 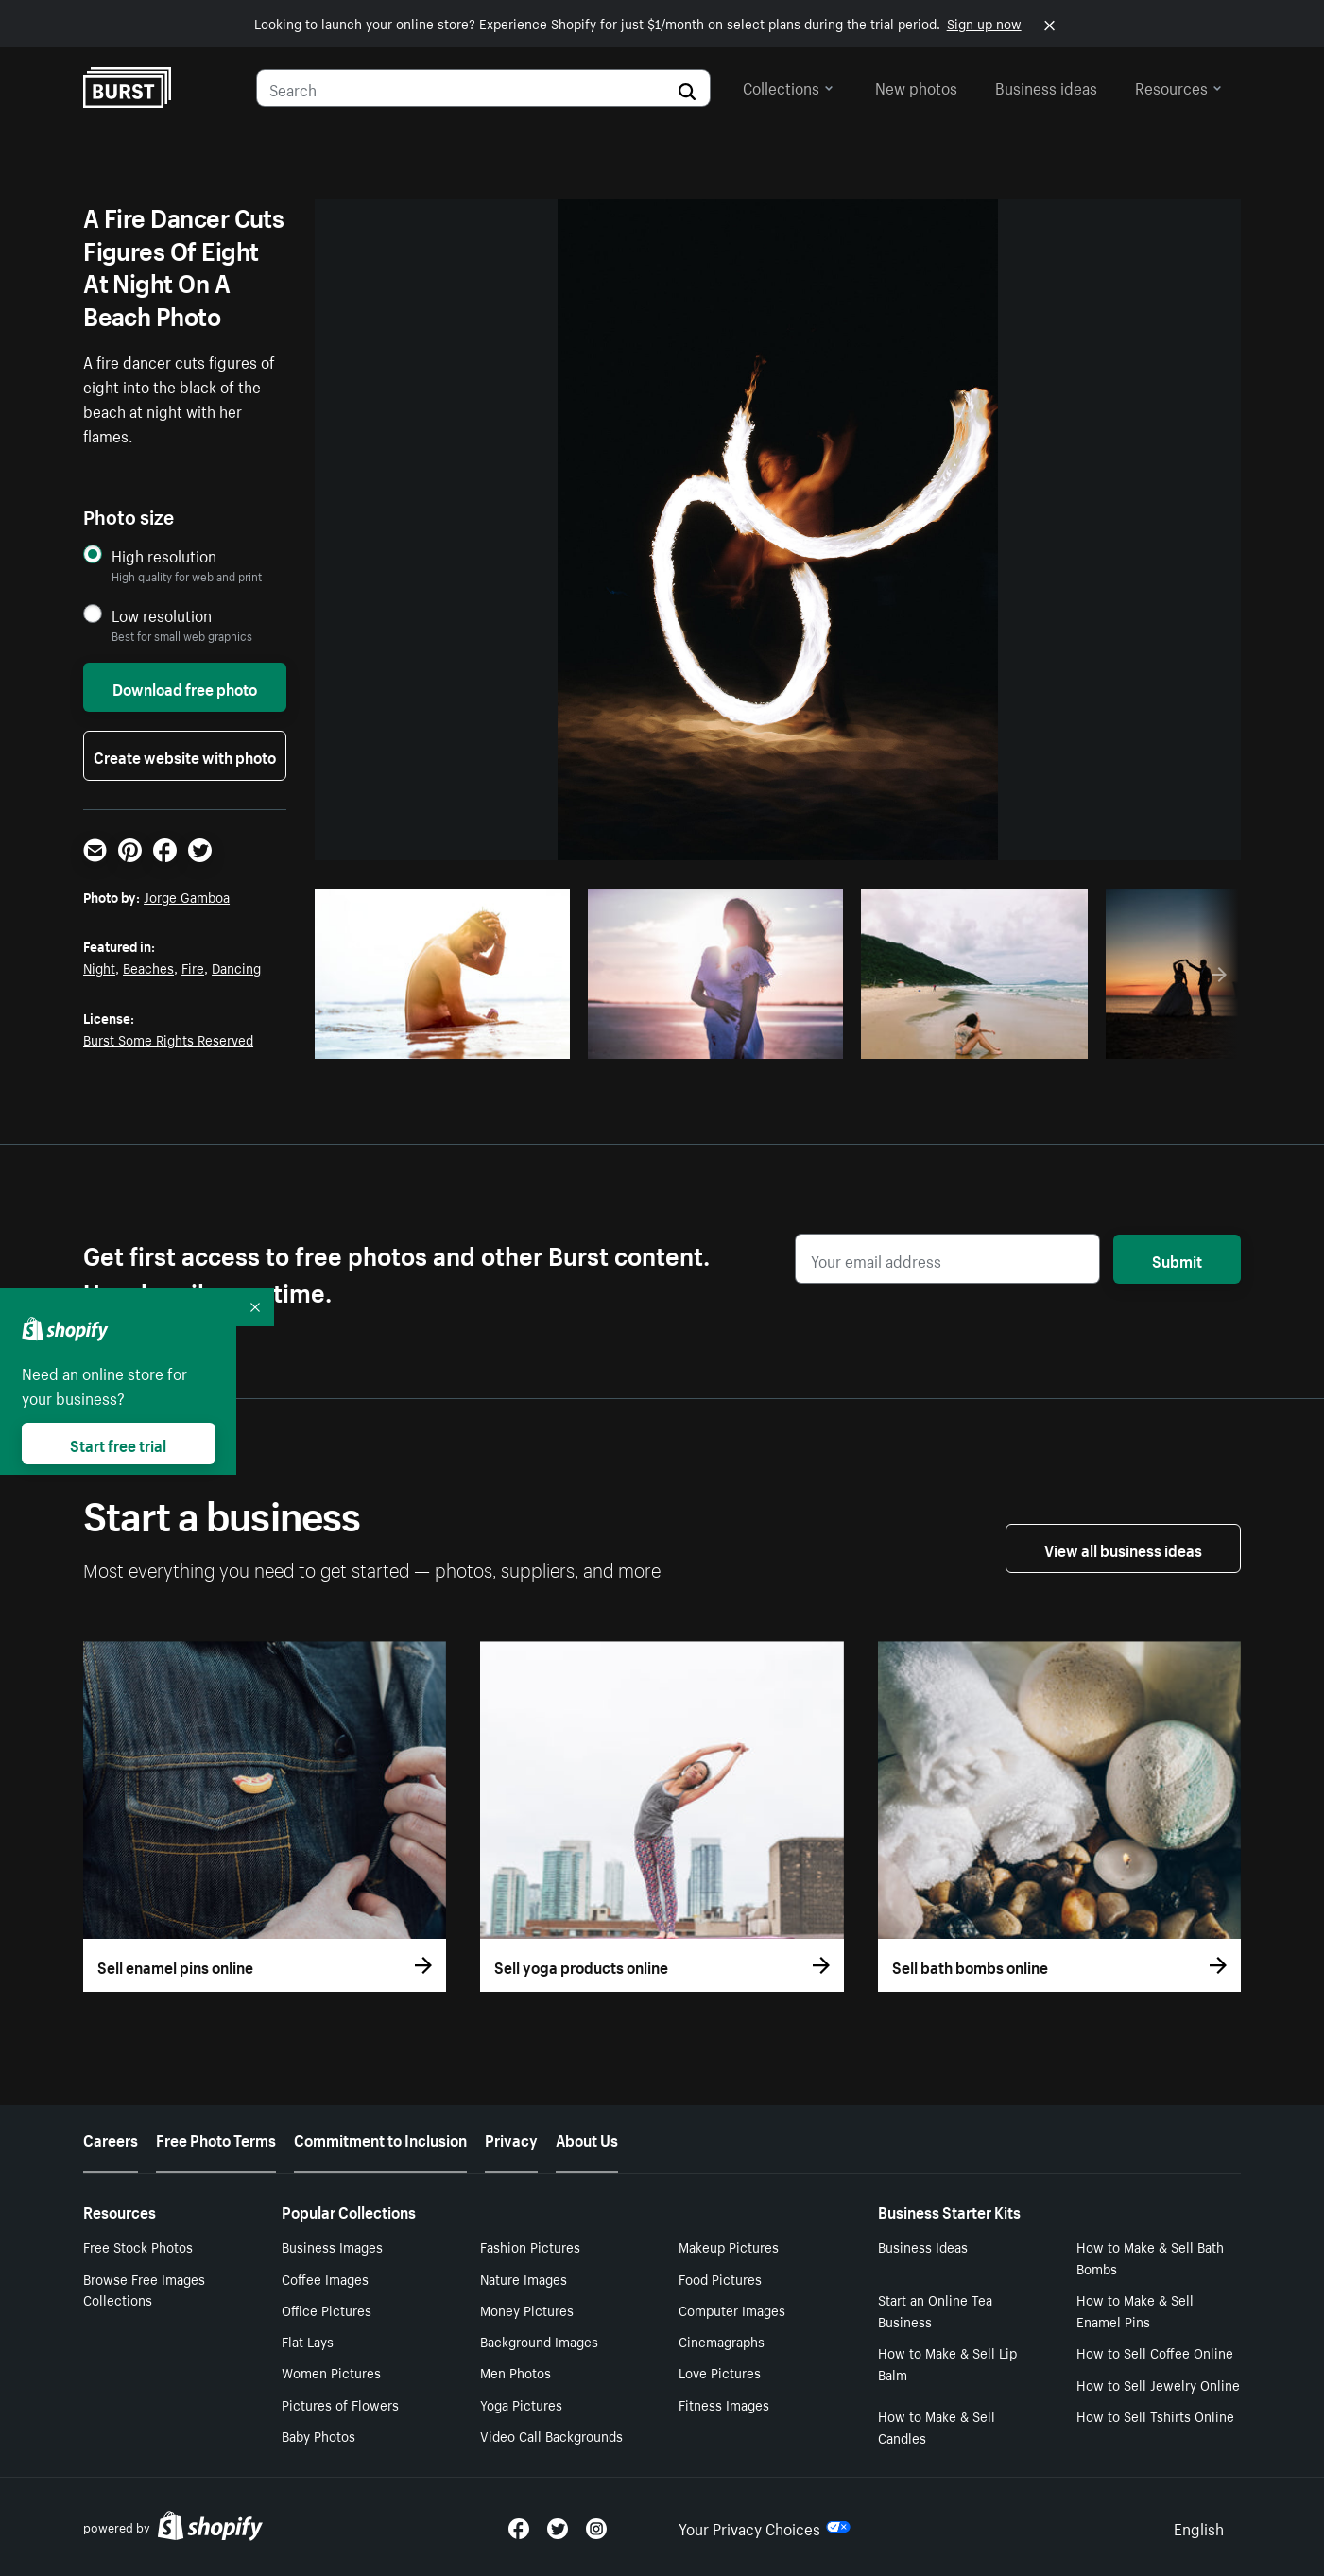 I want to click on Flat Lays, so click(x=308, y=2340).